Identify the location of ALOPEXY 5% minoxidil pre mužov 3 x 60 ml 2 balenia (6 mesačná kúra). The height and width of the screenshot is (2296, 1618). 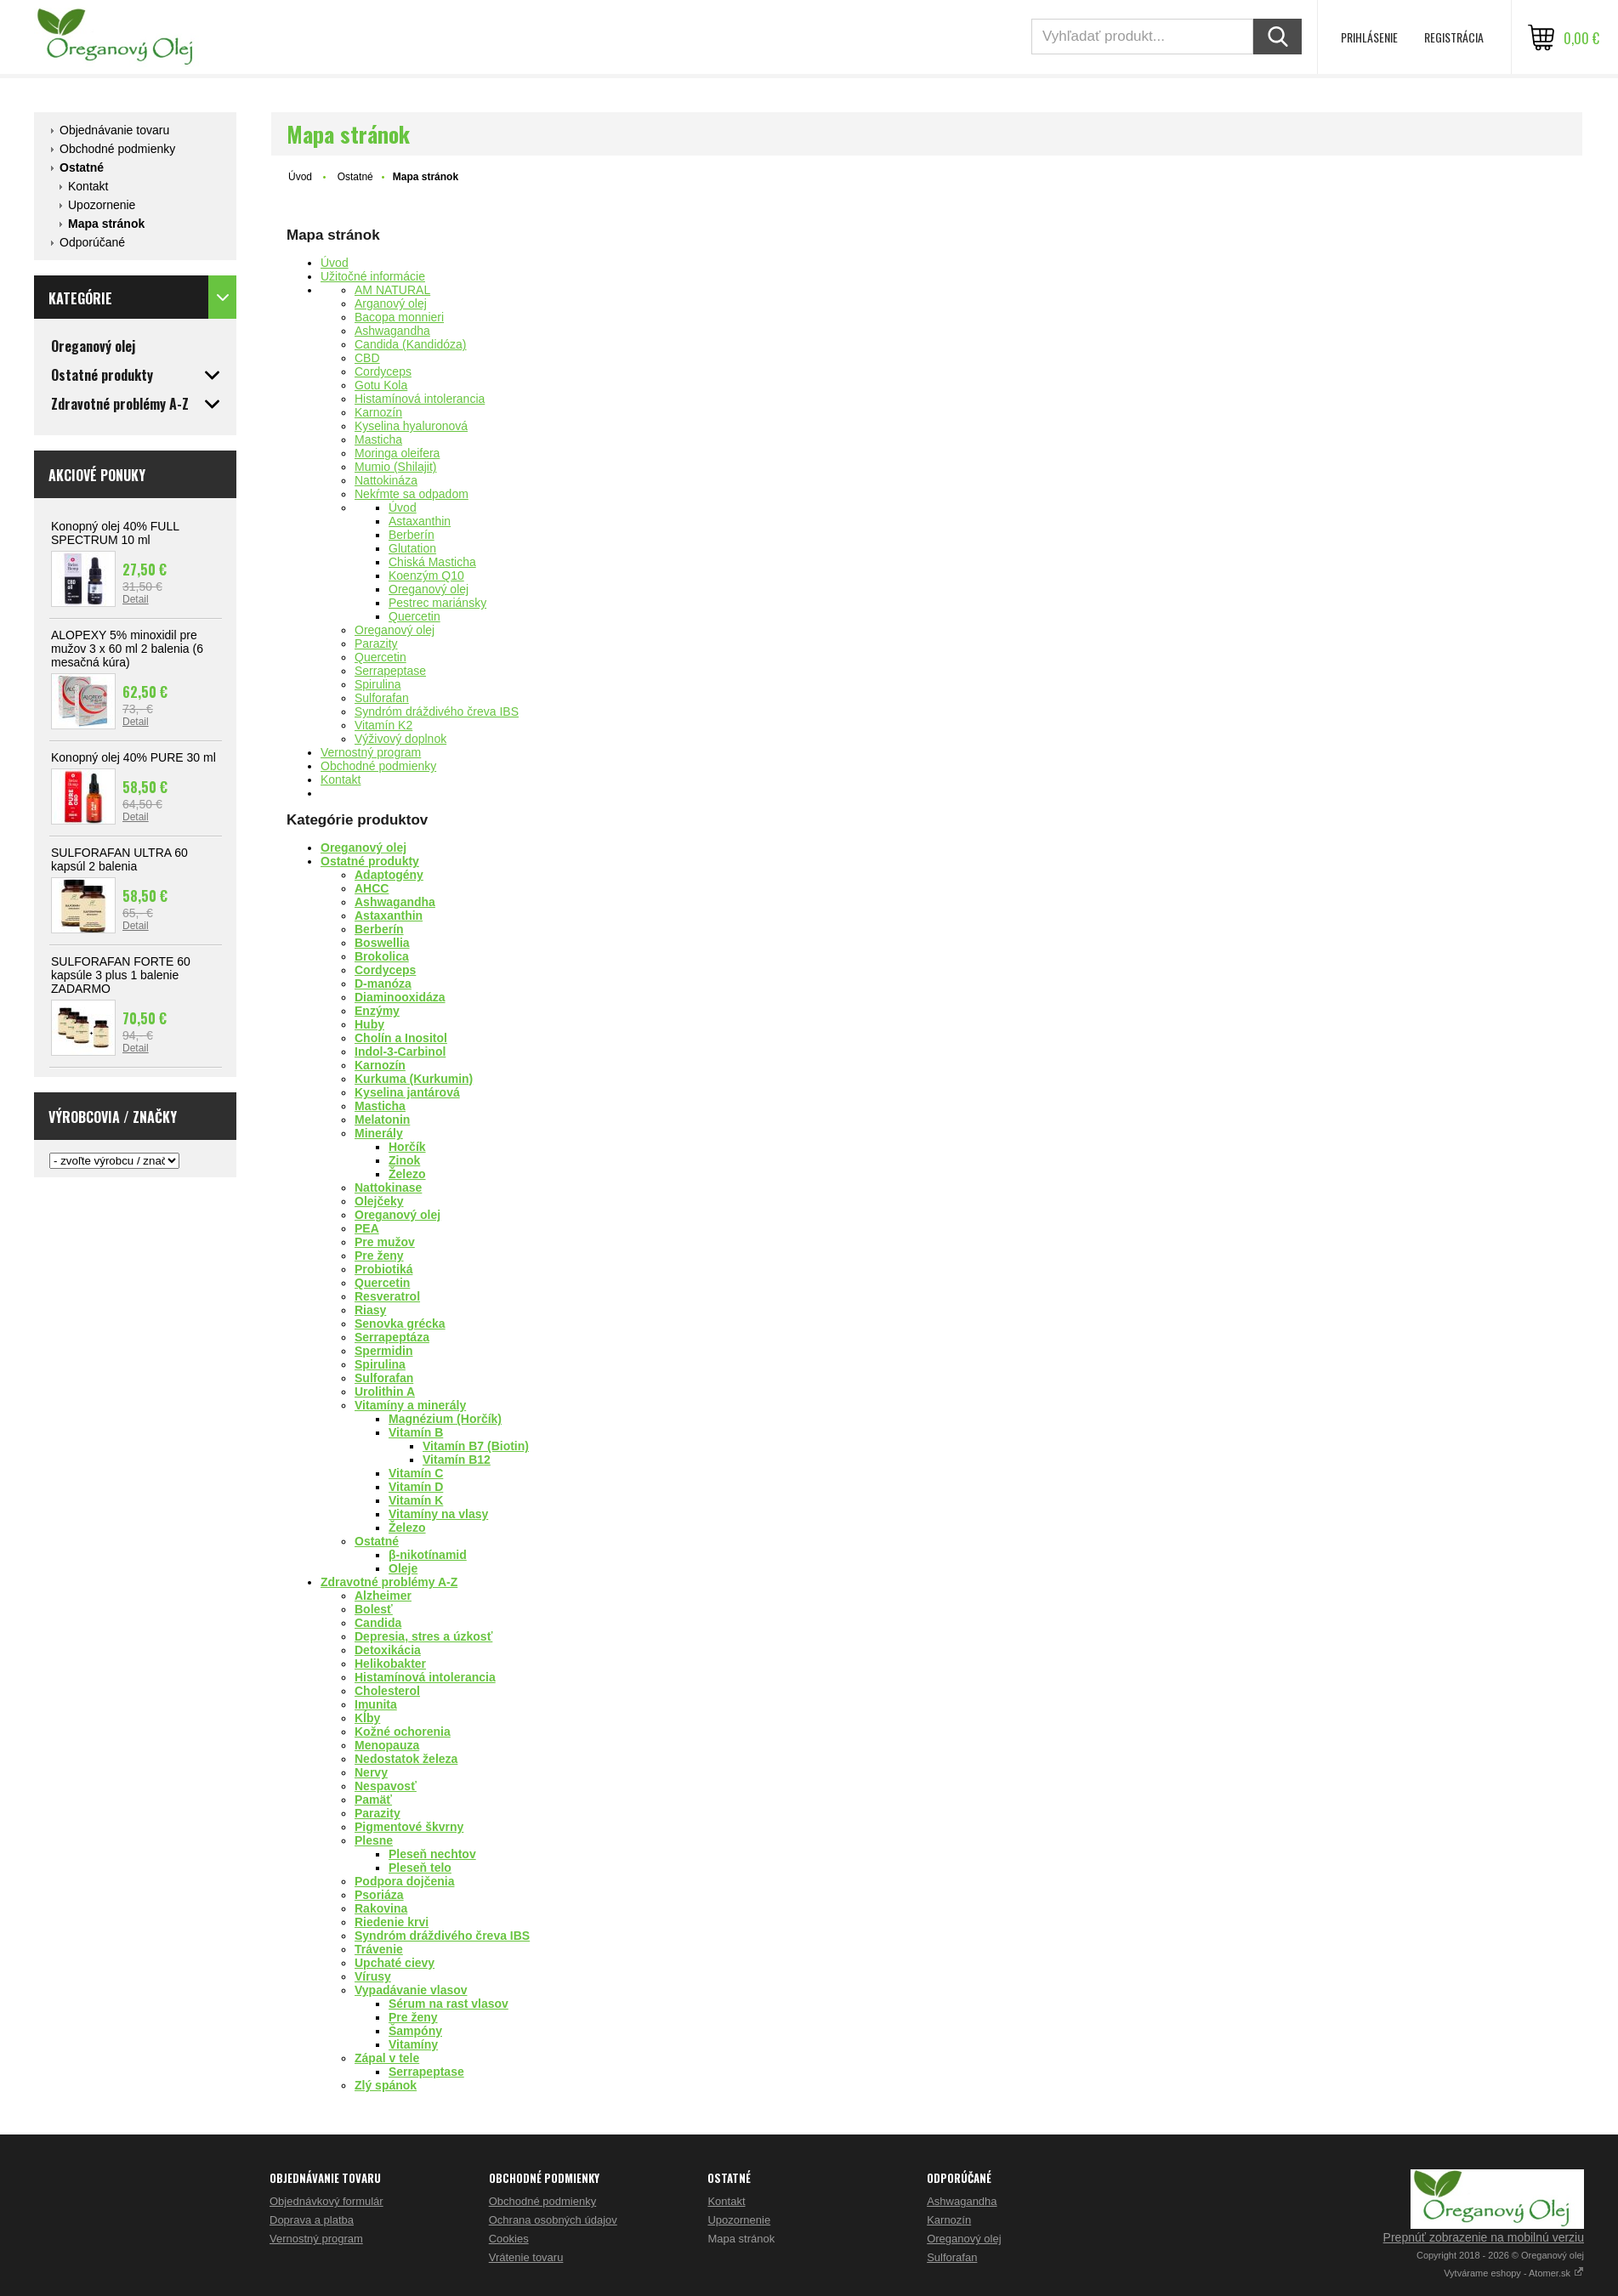
(127, 648).